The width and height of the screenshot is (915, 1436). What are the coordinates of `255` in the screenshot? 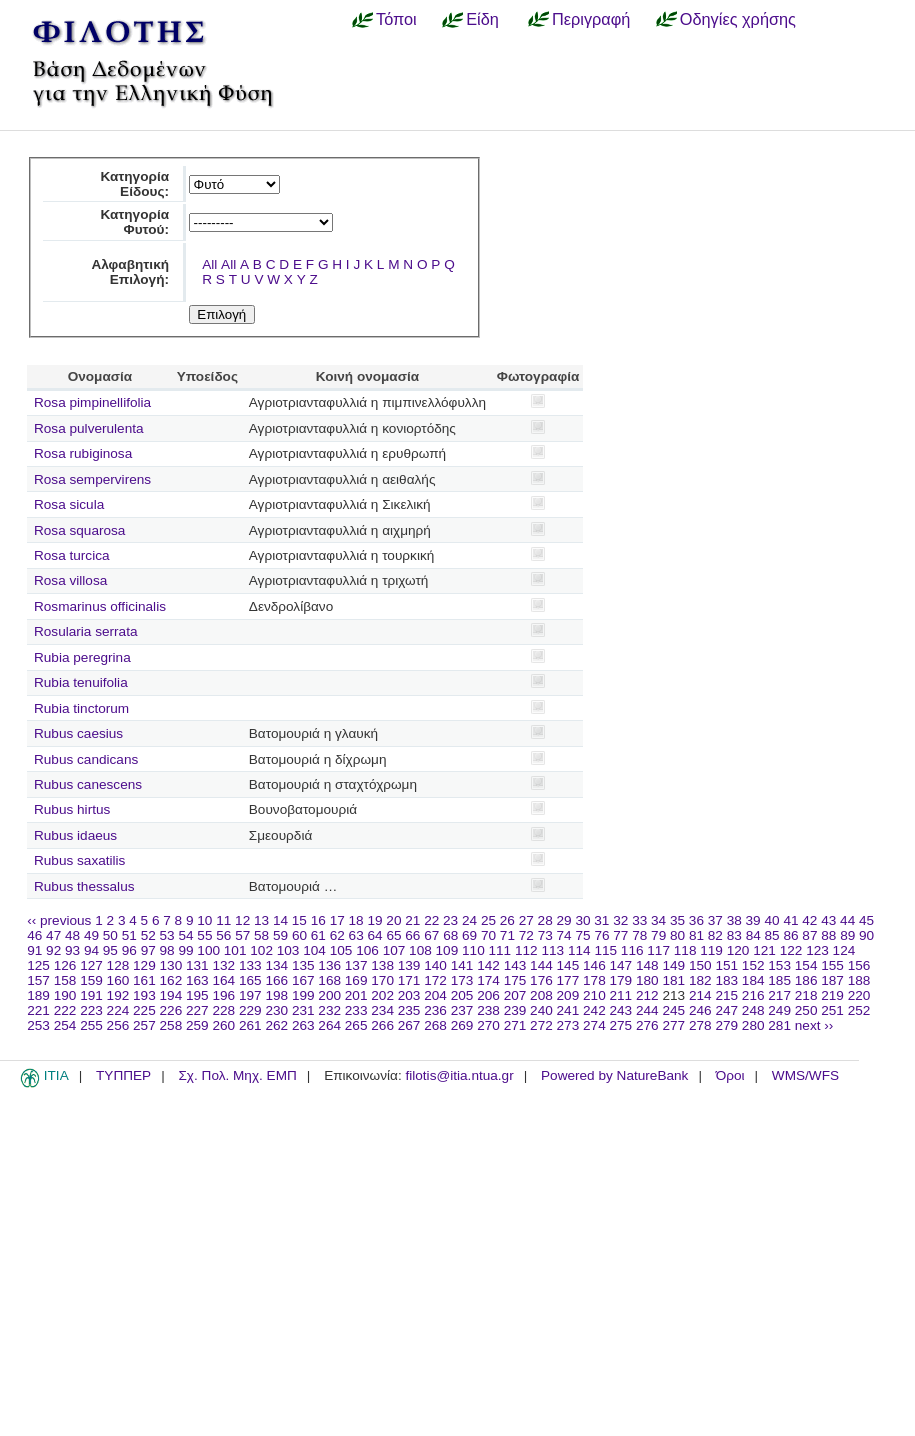 It's located at (91, 1025).